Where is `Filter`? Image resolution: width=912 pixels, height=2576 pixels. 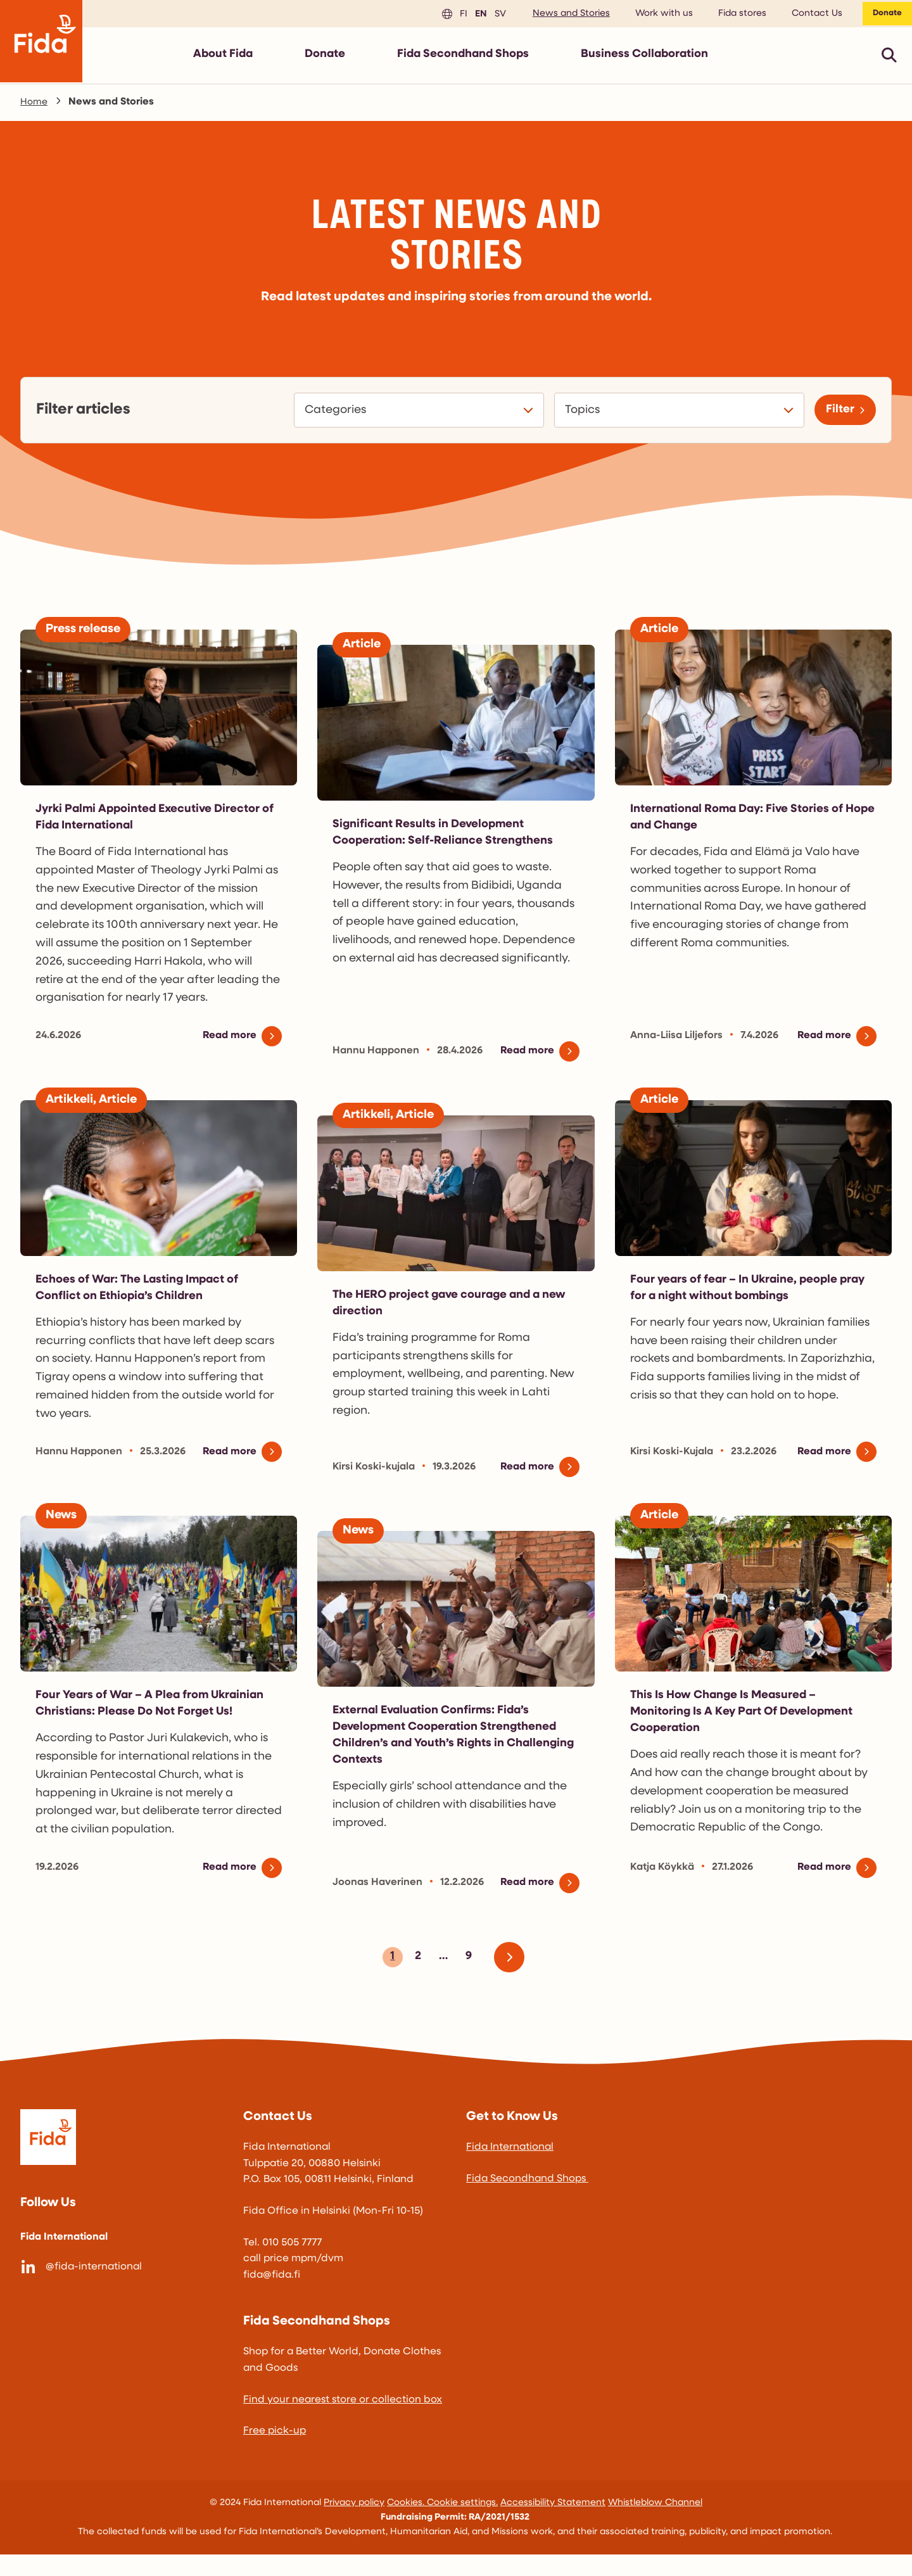 Filter is located at coordinates (836, 415).